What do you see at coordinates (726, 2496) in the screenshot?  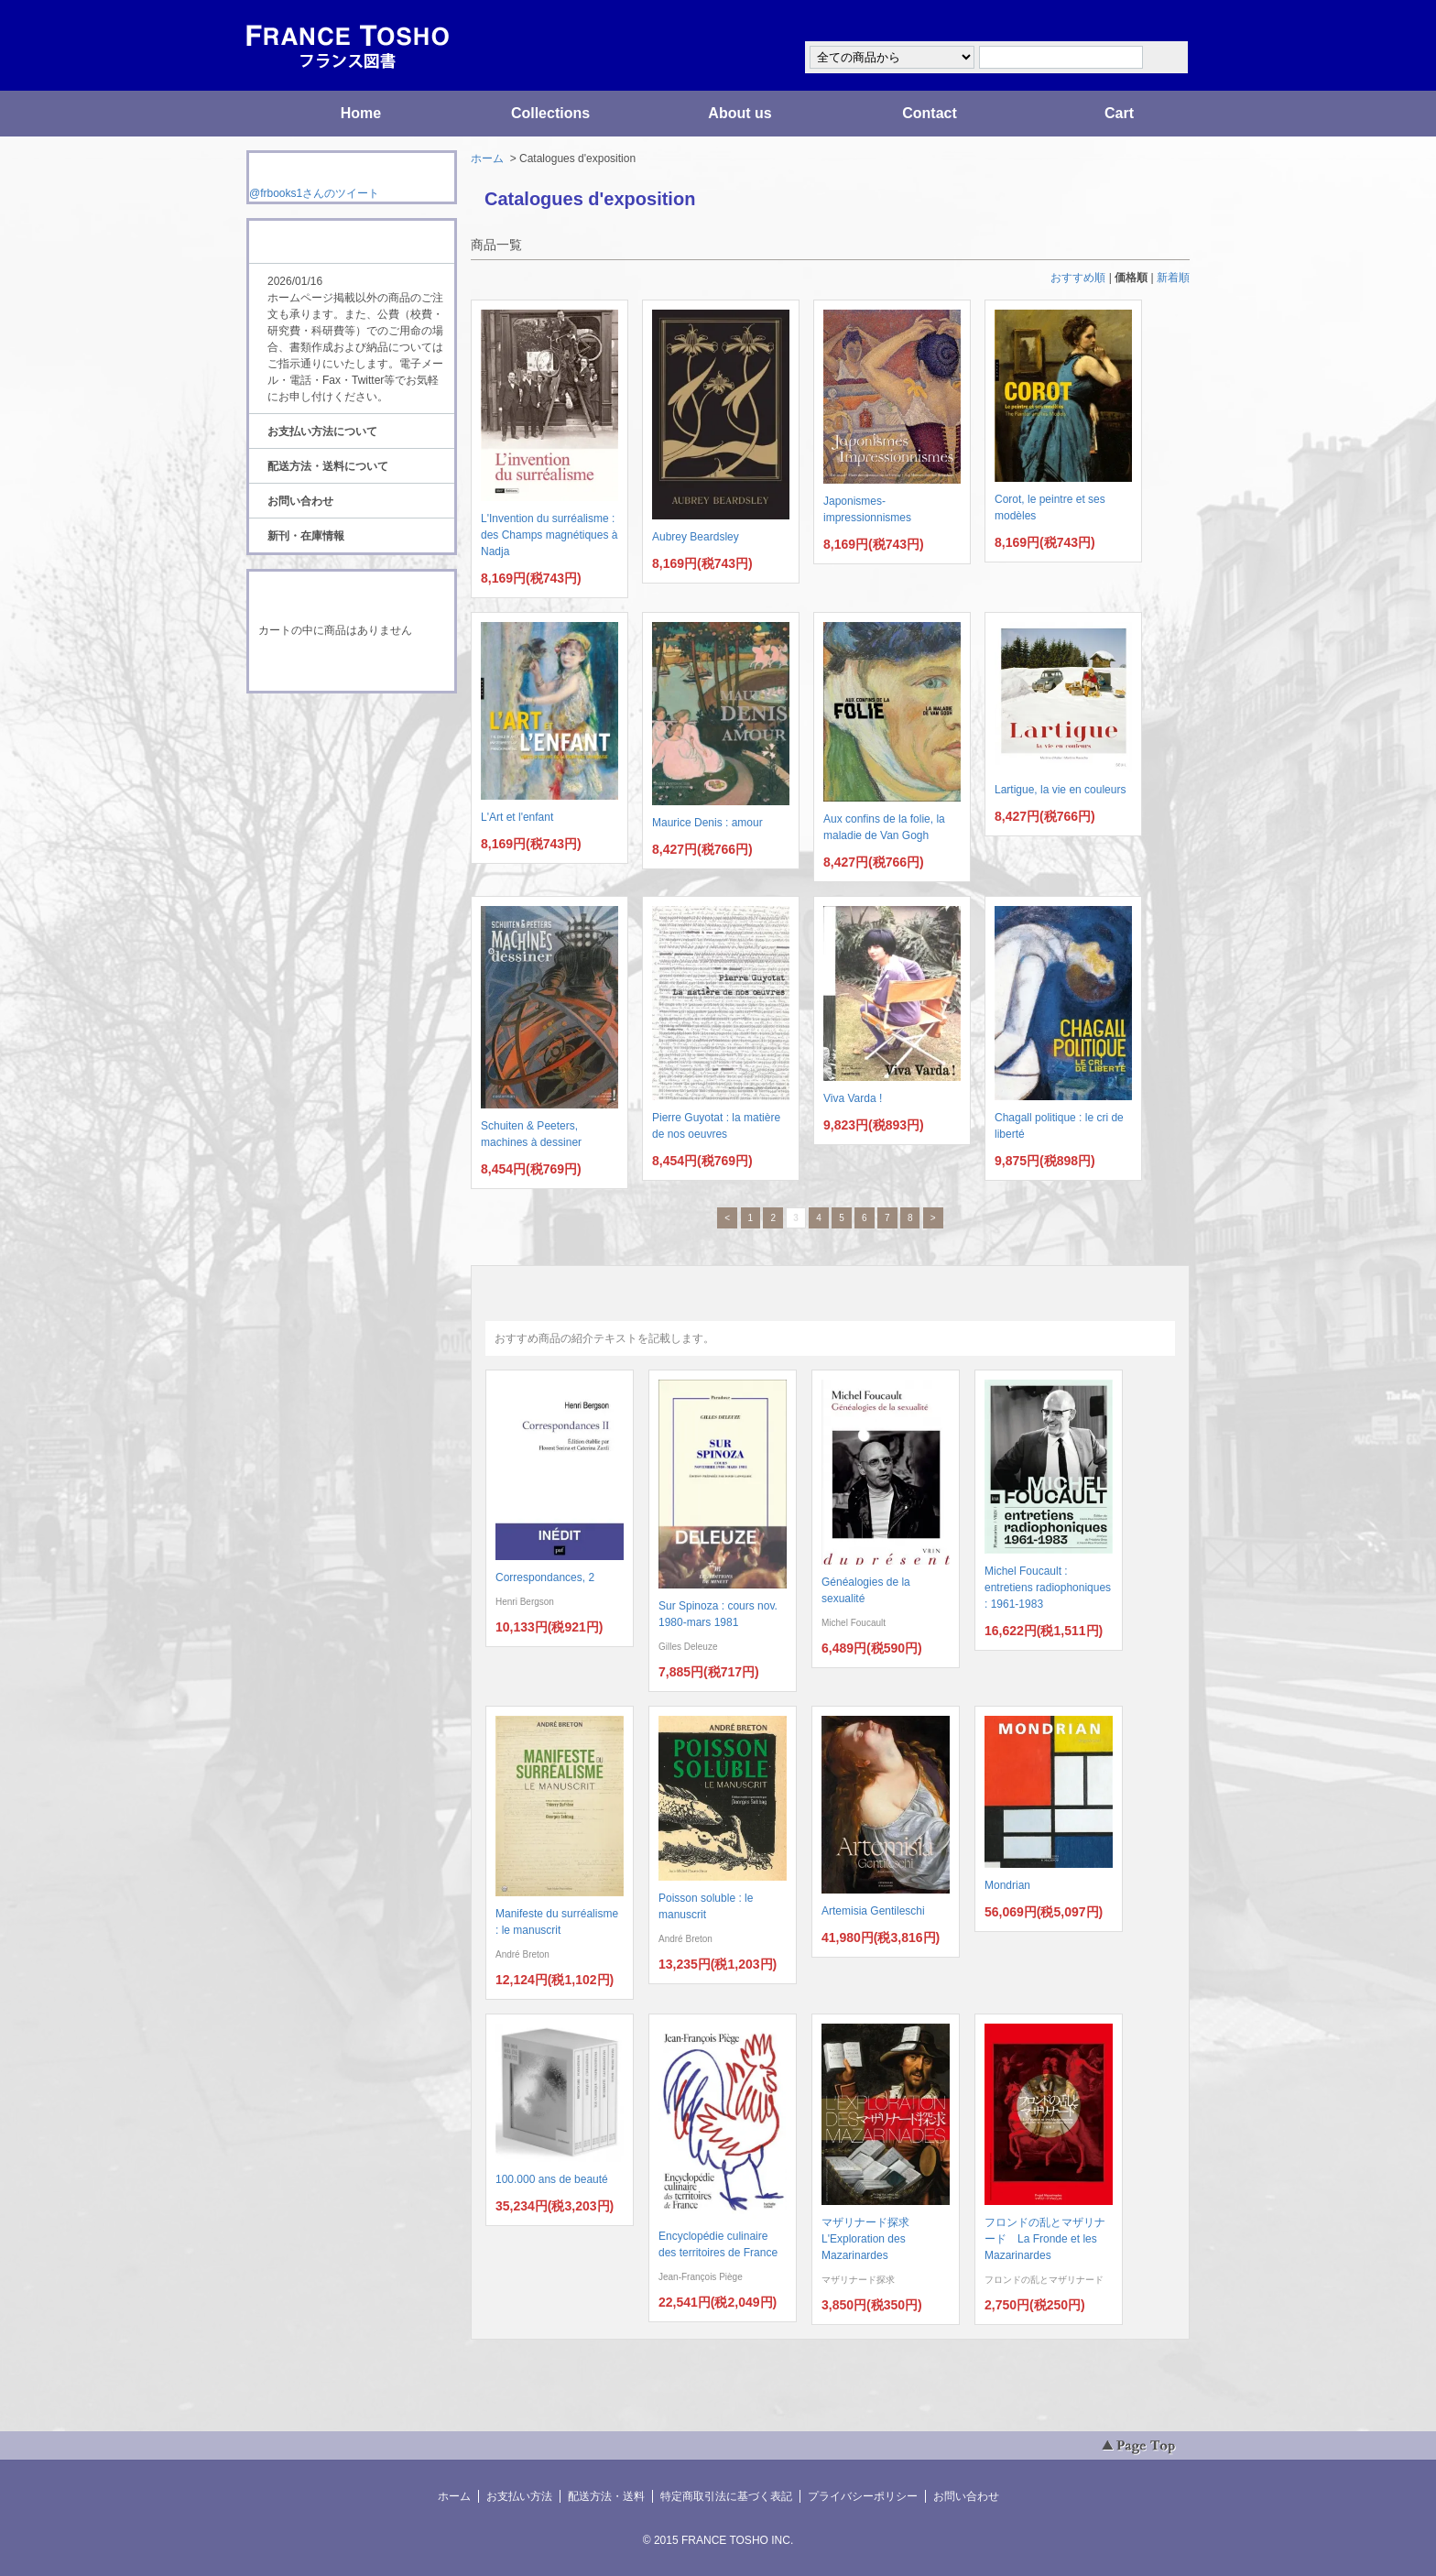 I see `特定商取引法に基づく表記` at bounding box center [726, 2496].